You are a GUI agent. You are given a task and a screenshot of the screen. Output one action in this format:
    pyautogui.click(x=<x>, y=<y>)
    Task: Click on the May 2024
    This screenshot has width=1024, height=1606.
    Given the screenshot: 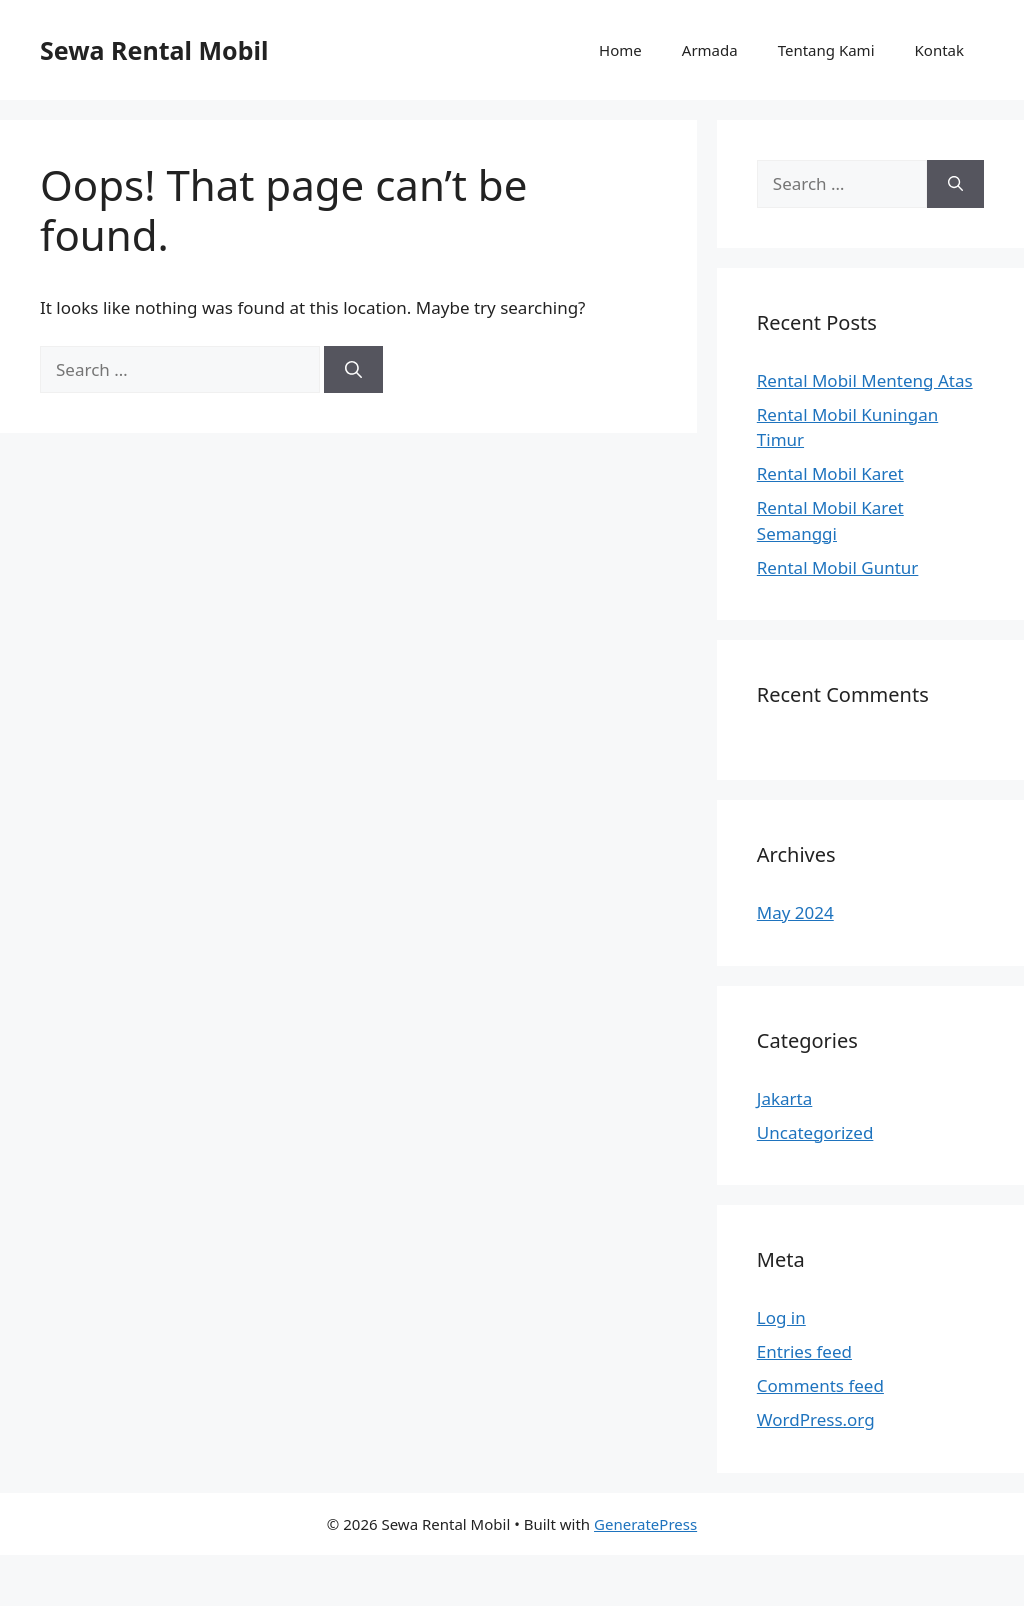 What is the action you would take?
    pyautogui.click(x=795, y=912)
    